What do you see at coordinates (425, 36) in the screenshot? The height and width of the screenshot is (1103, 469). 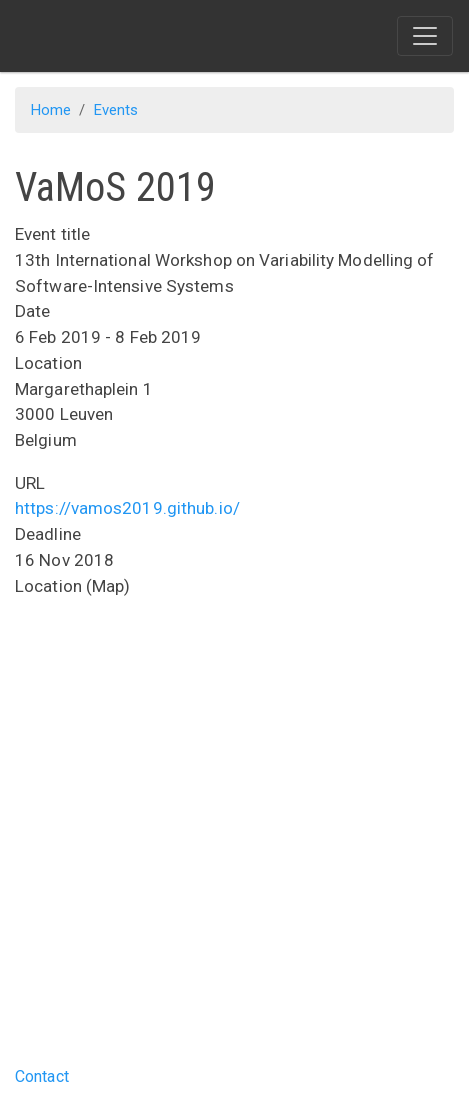 I see `[Toggle navigation]` at bounding box center [425, 36].